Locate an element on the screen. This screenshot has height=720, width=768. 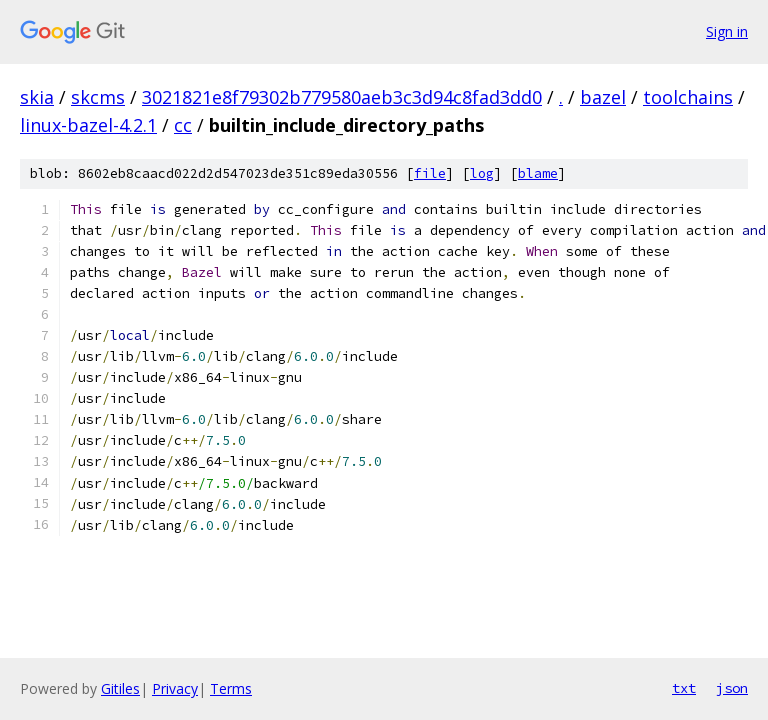
linux-bazel-4.2.1 is located at coordinates (88, 125).